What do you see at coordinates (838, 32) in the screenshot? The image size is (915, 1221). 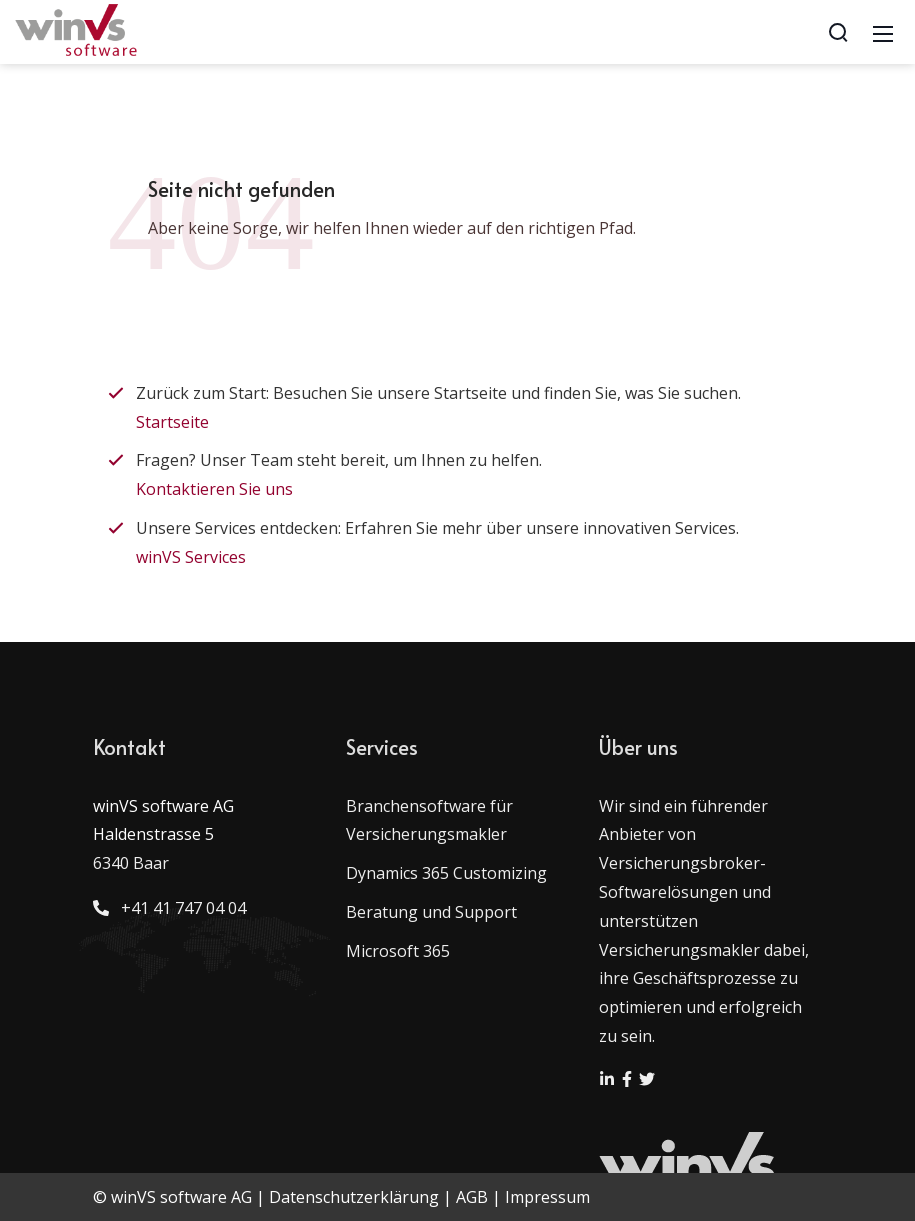 I see `[Search]` at bounding box center [838, 32].